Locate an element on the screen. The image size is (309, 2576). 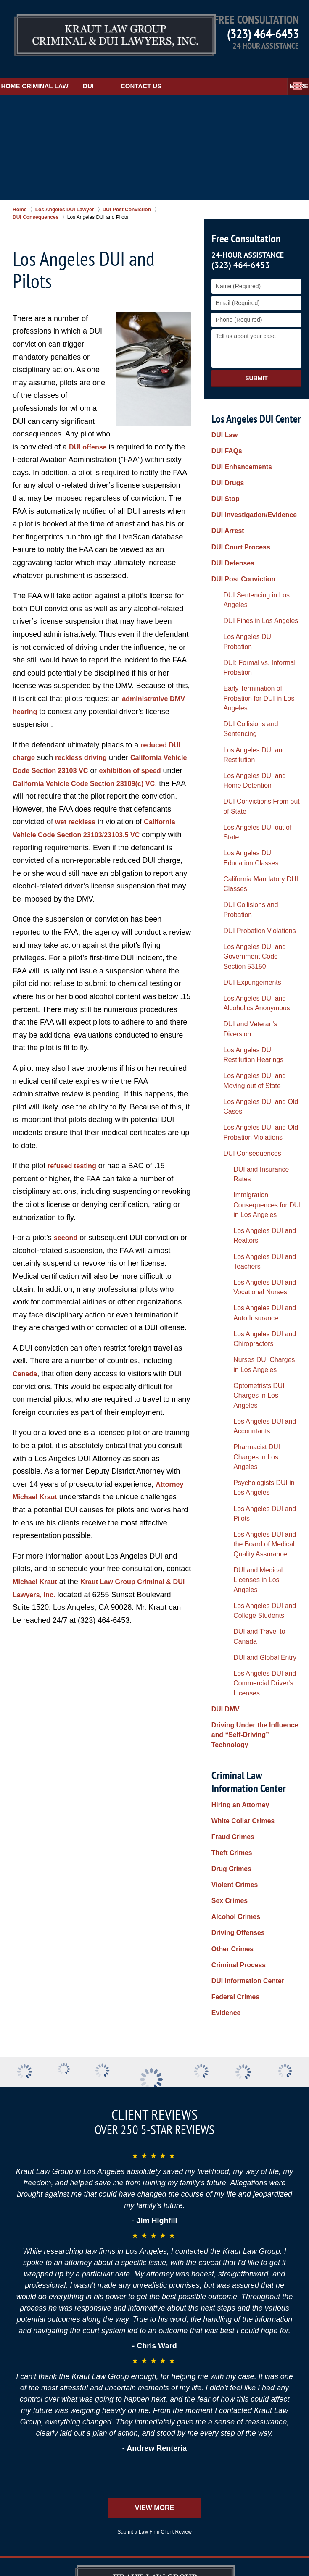
Los Angeles DUI and Home Detention is located at coordinates (252, 634).